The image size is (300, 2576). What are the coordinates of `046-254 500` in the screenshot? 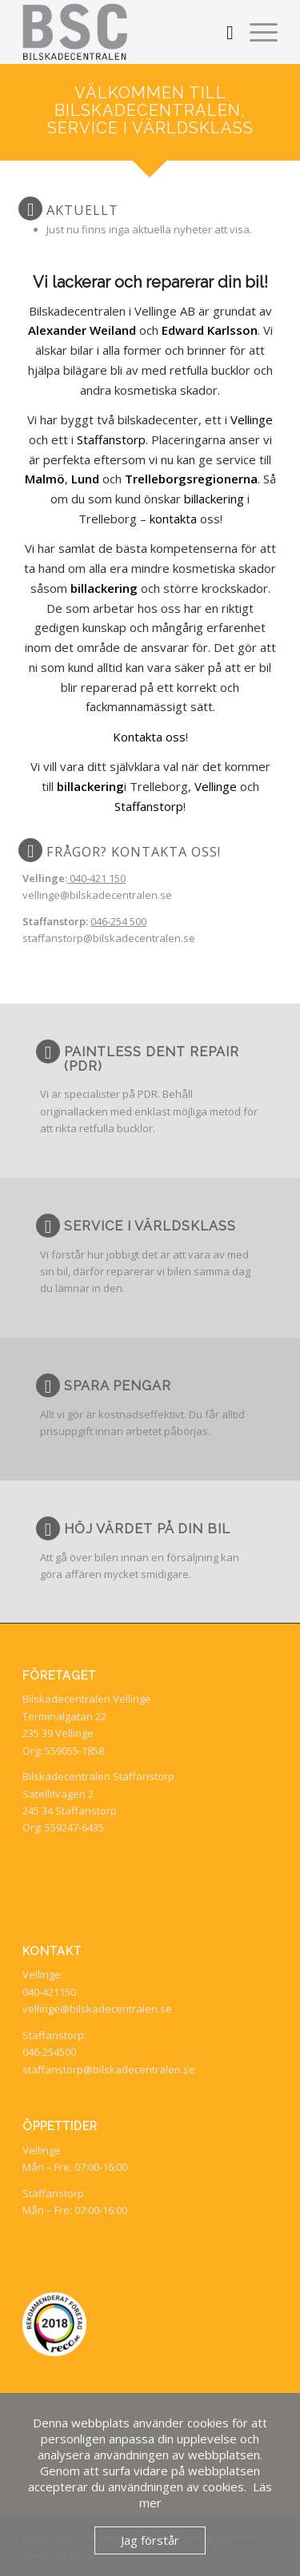 It's located at (118, 921).